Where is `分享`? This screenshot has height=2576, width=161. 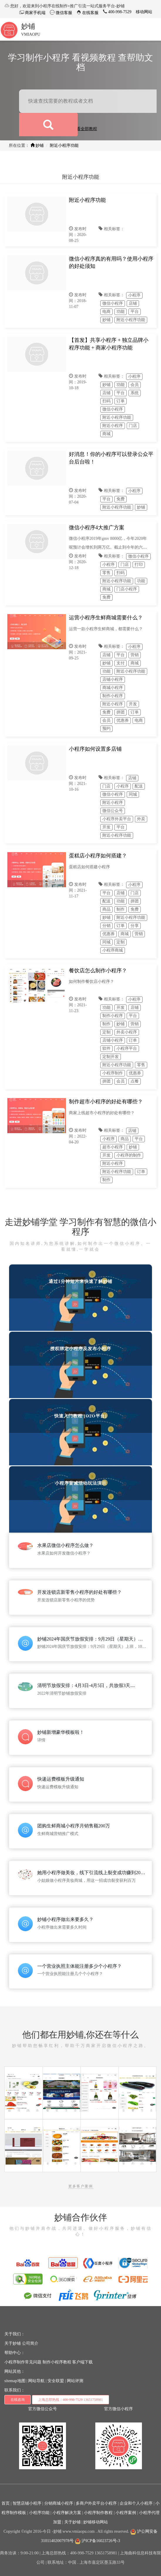 分享 is located at coordinates (135, 925).